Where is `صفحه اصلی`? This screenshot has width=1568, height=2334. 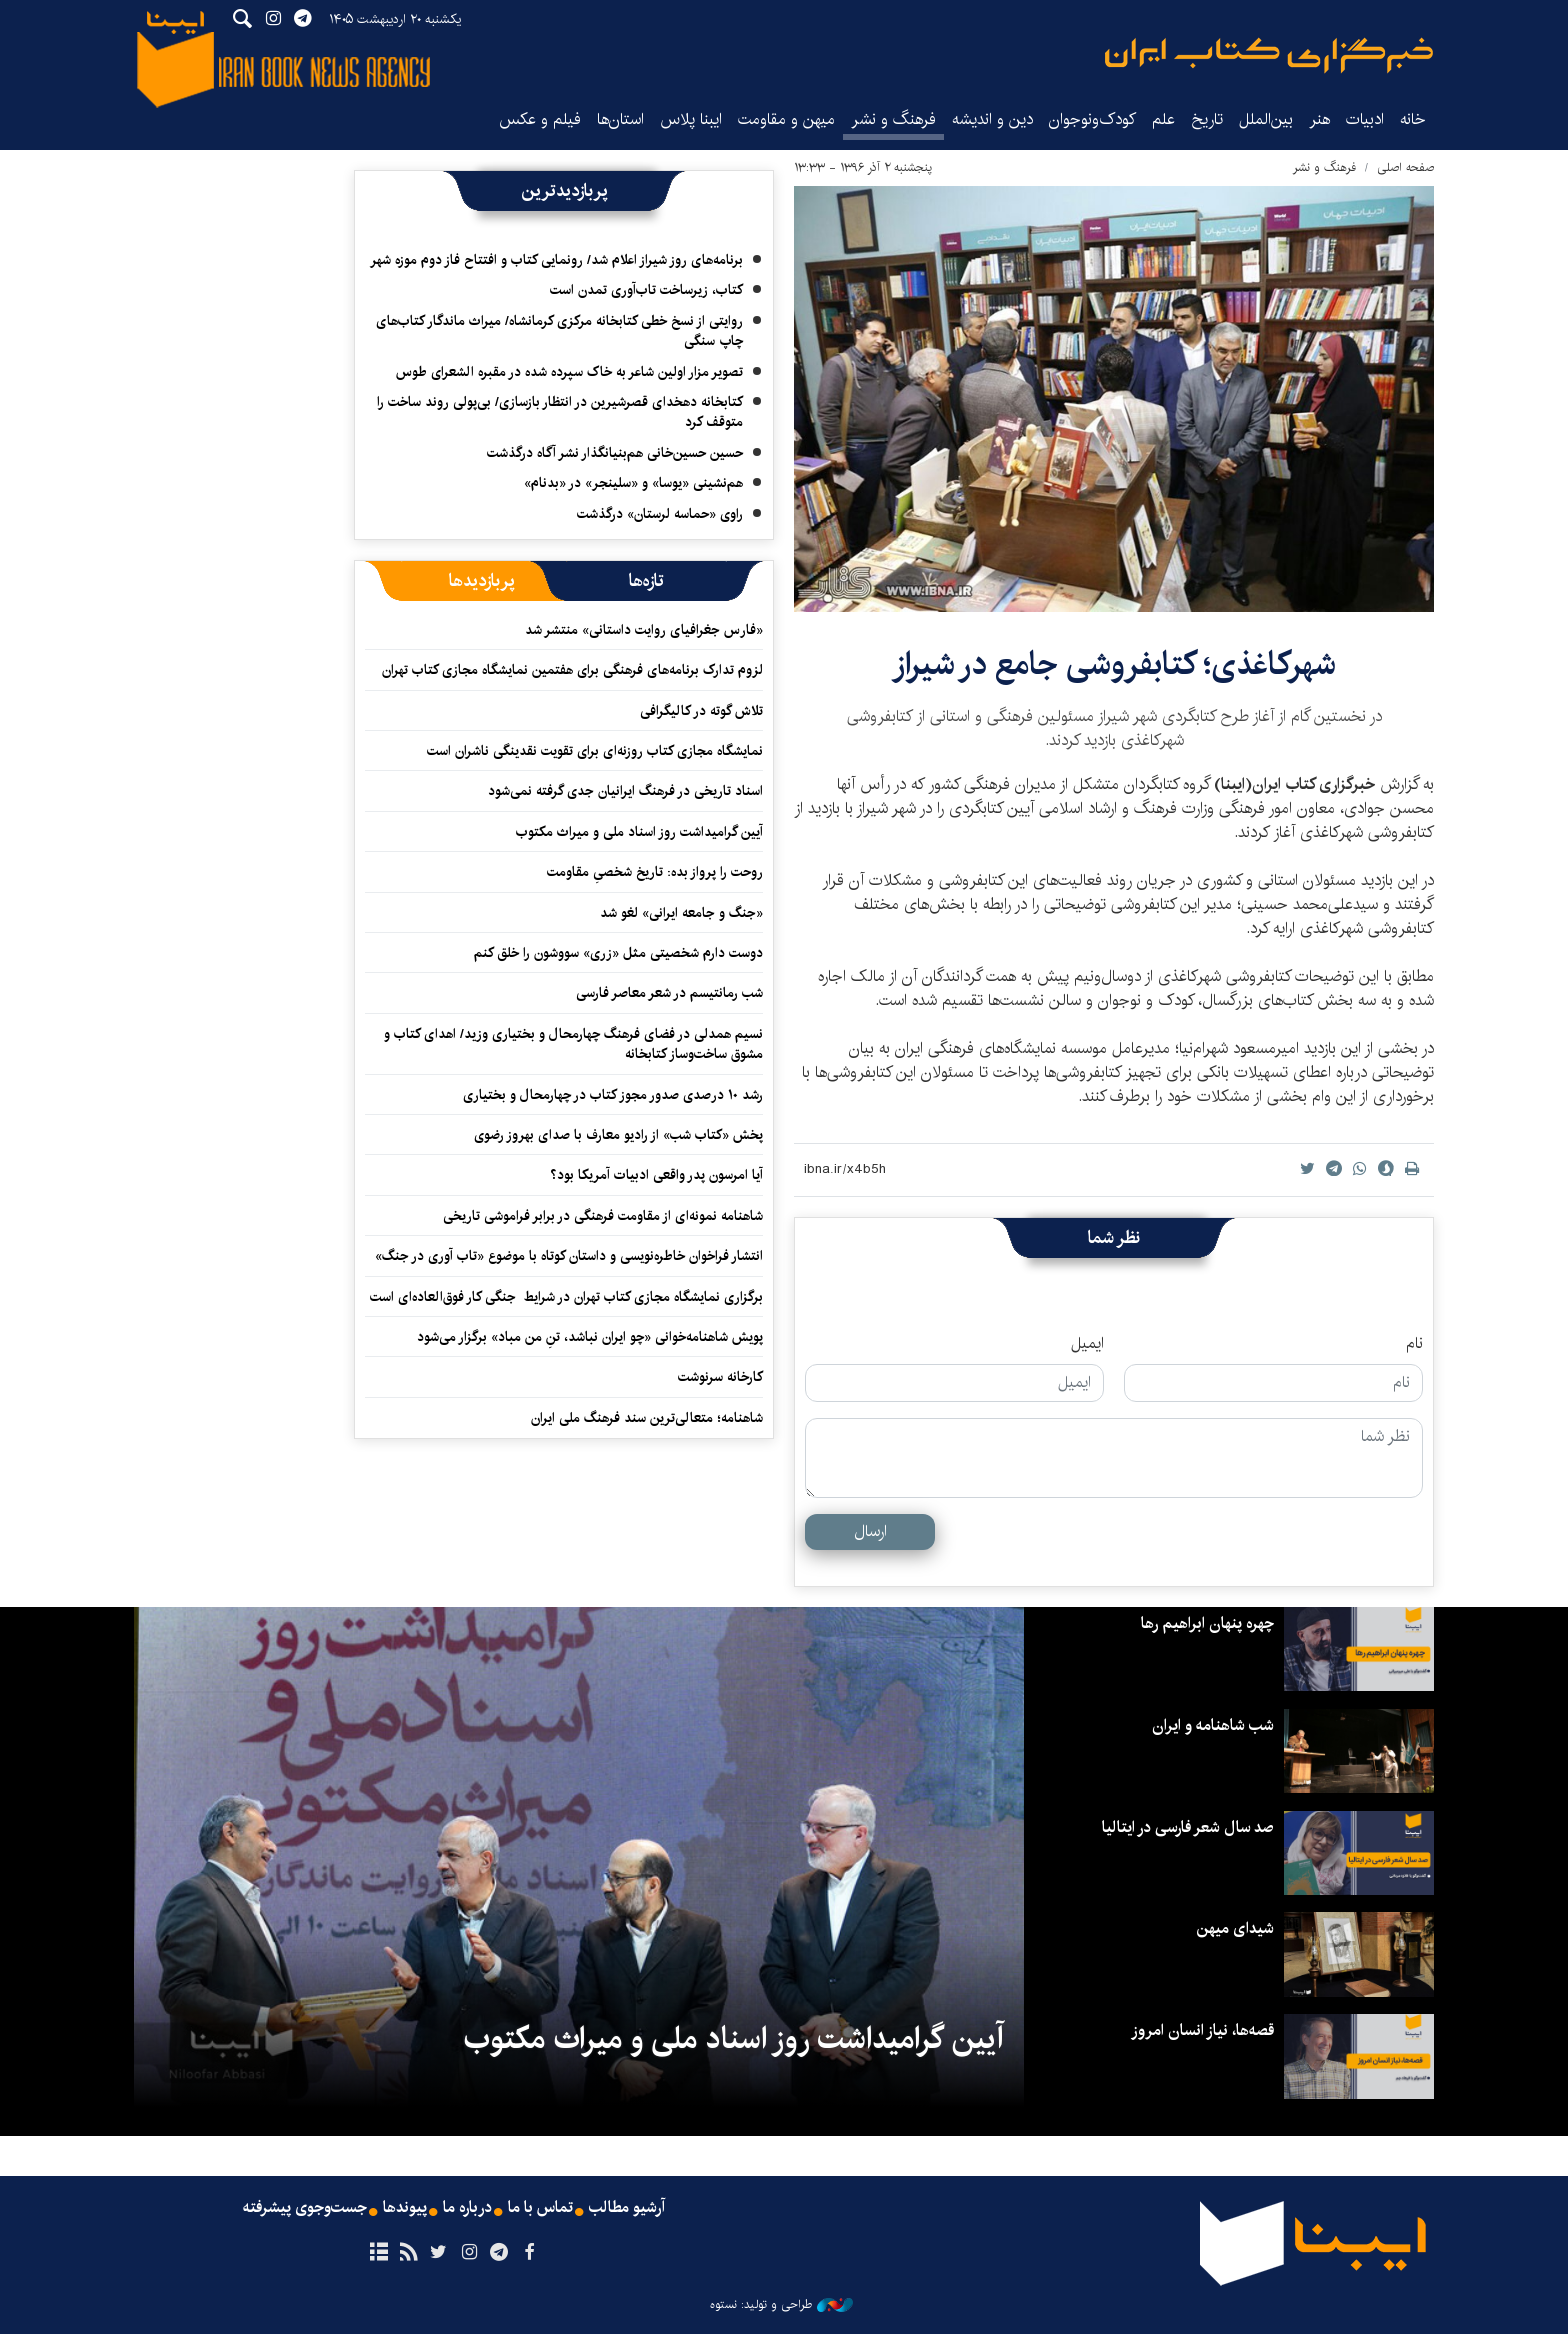
صفحه اصلی is located at coordinates (1405, 167).